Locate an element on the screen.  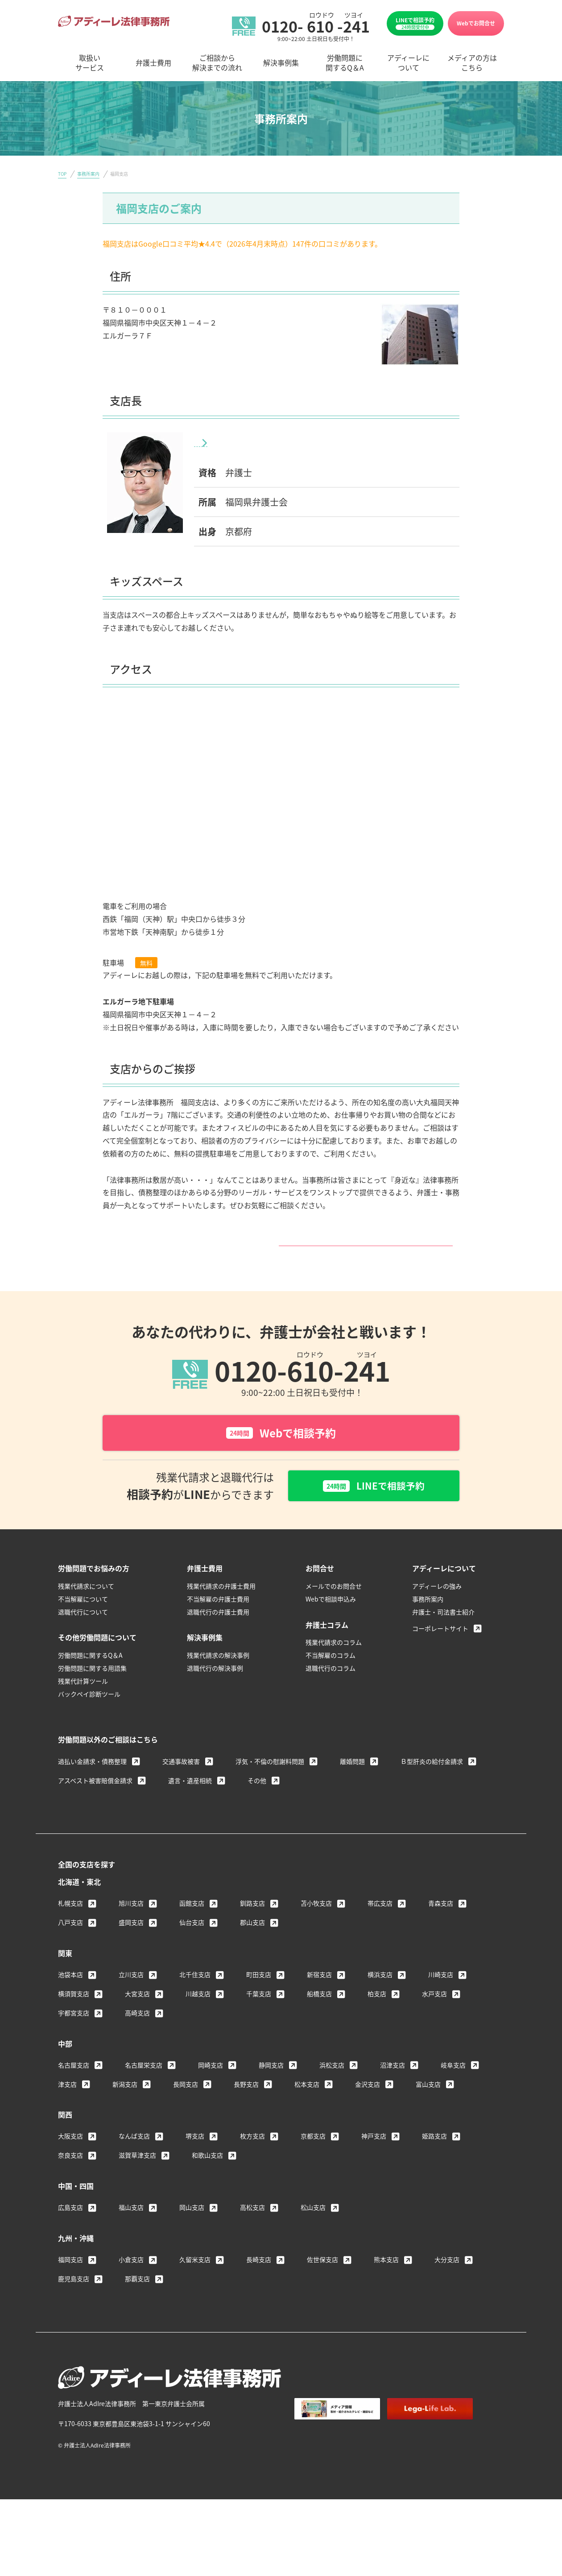
青森支店 is located at coordinates (440, 1925).